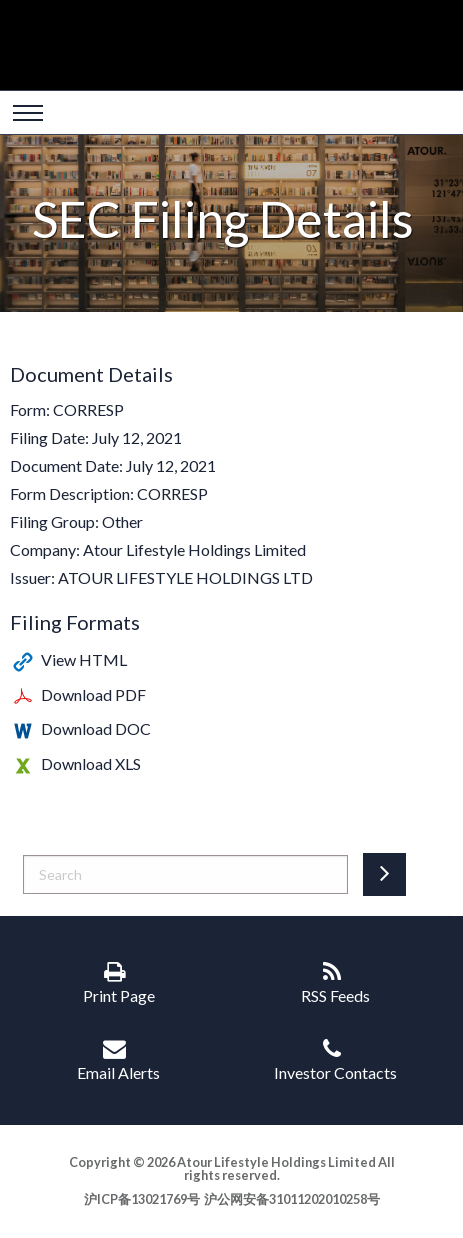 This screenshot has height=1238, width=463. I want to click on Download PDF [Download PDF format for this filing], so click(93, 694).